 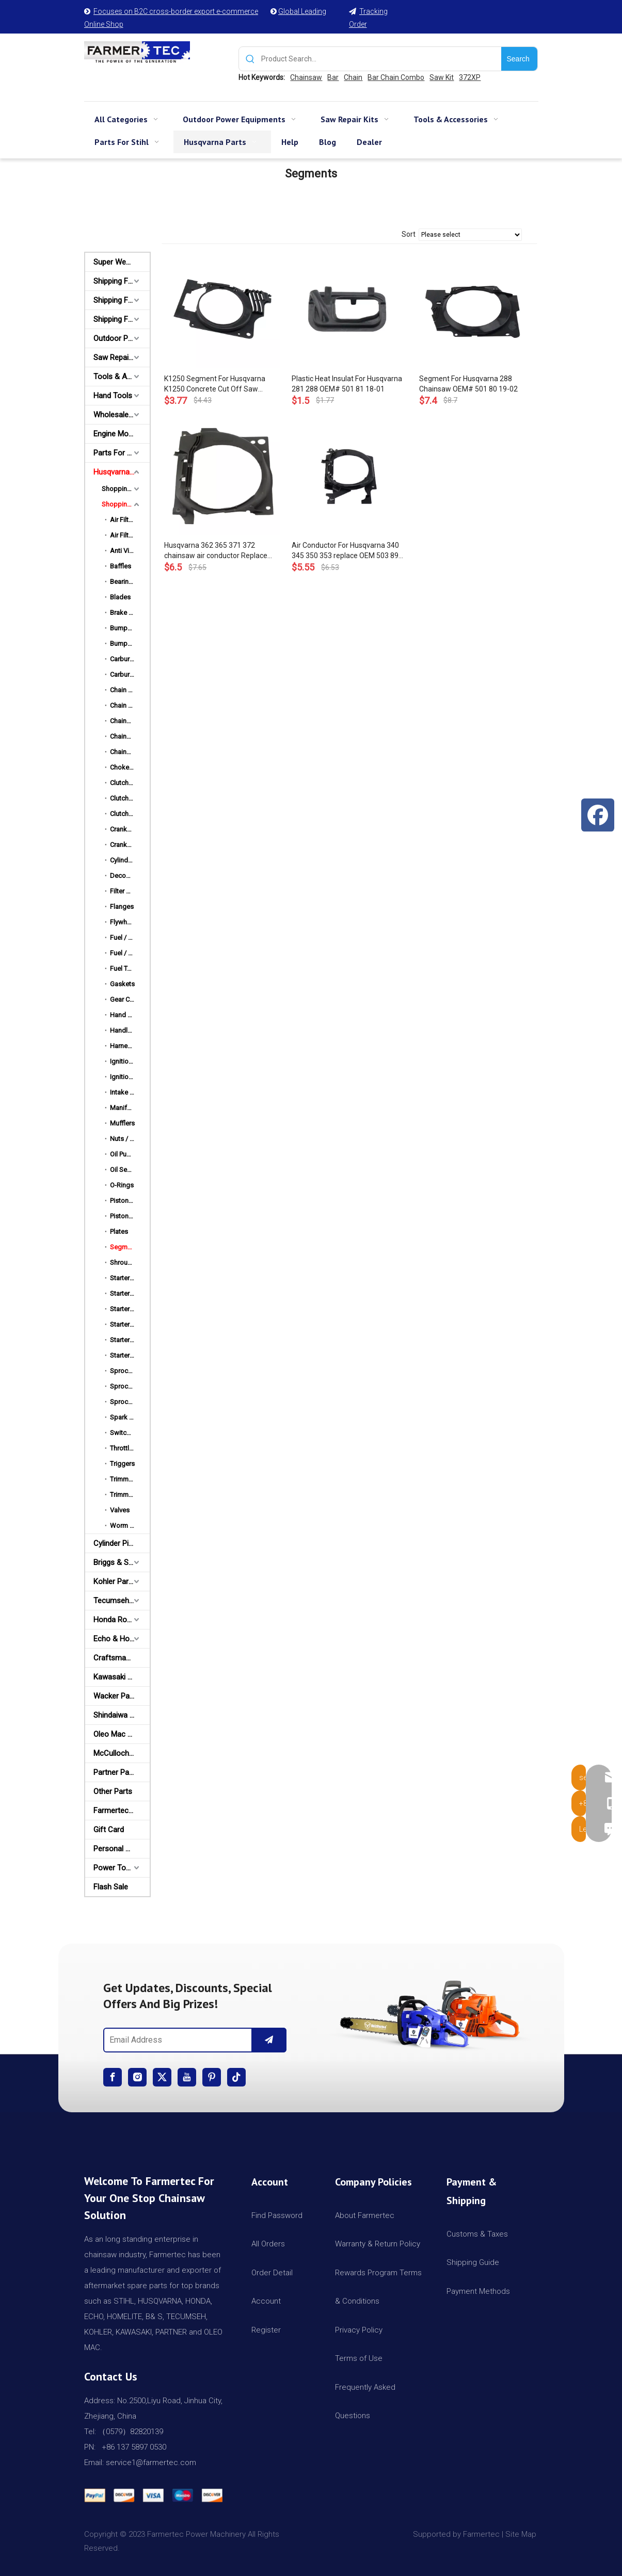 What do you see at coordinates (128, 1030) in the screenshot?
I see `Handle Bars` at bounding box center [128, 1030].